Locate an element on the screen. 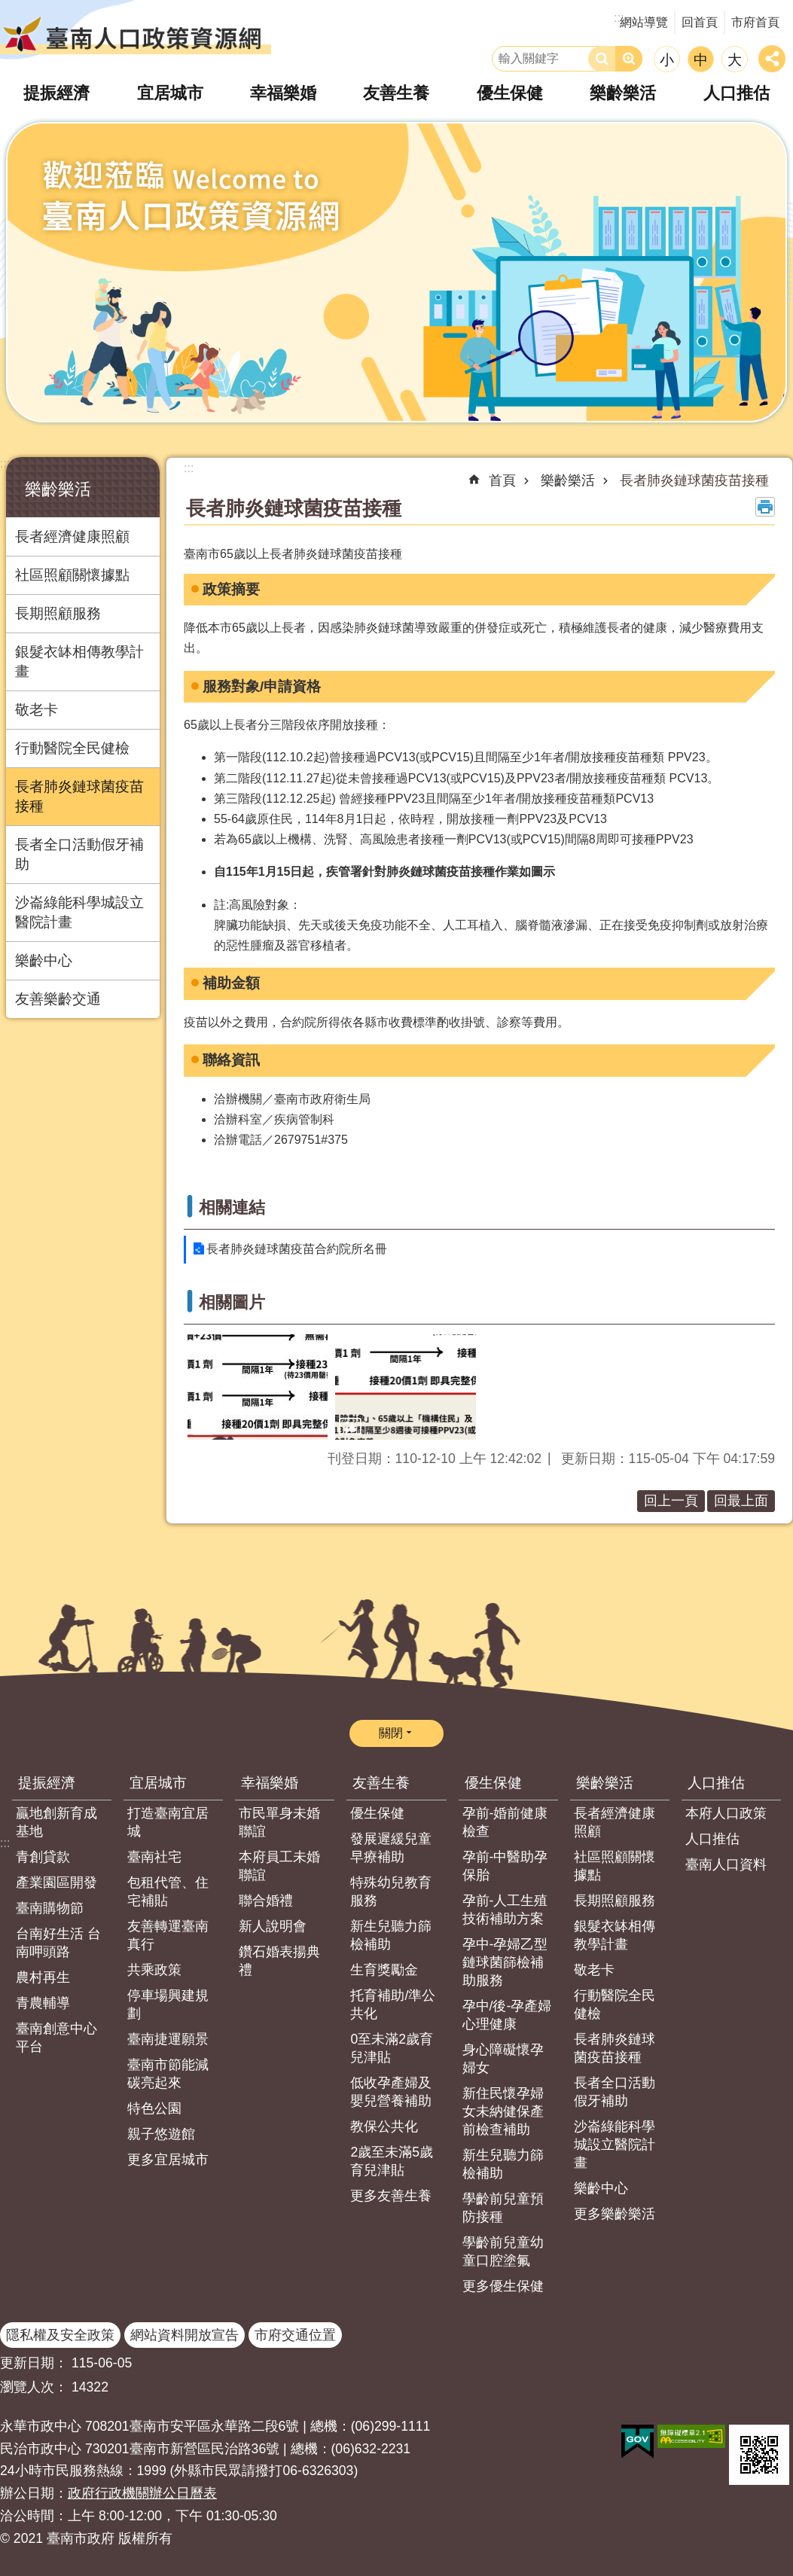 This screenshot has width=793, height=2576. 親子悠遊館 is located at coordinates (161, 2134).